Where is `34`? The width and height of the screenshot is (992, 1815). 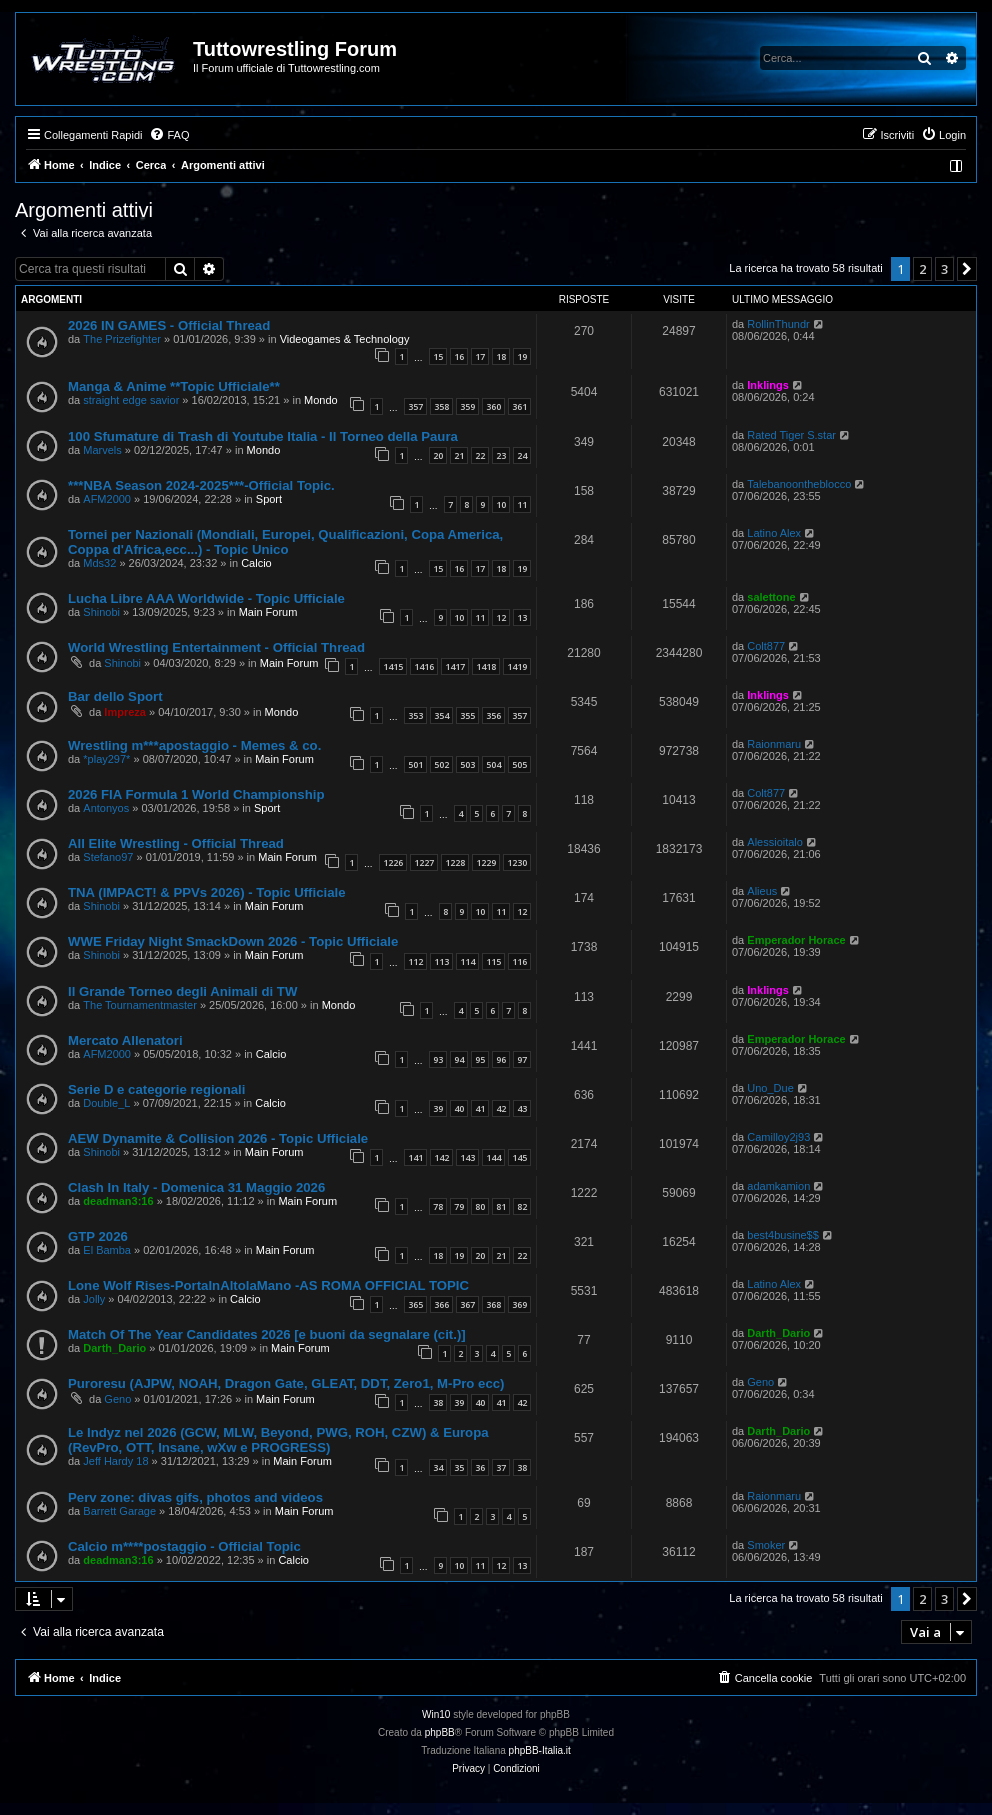
34 is located at coordinates (438, 1467).